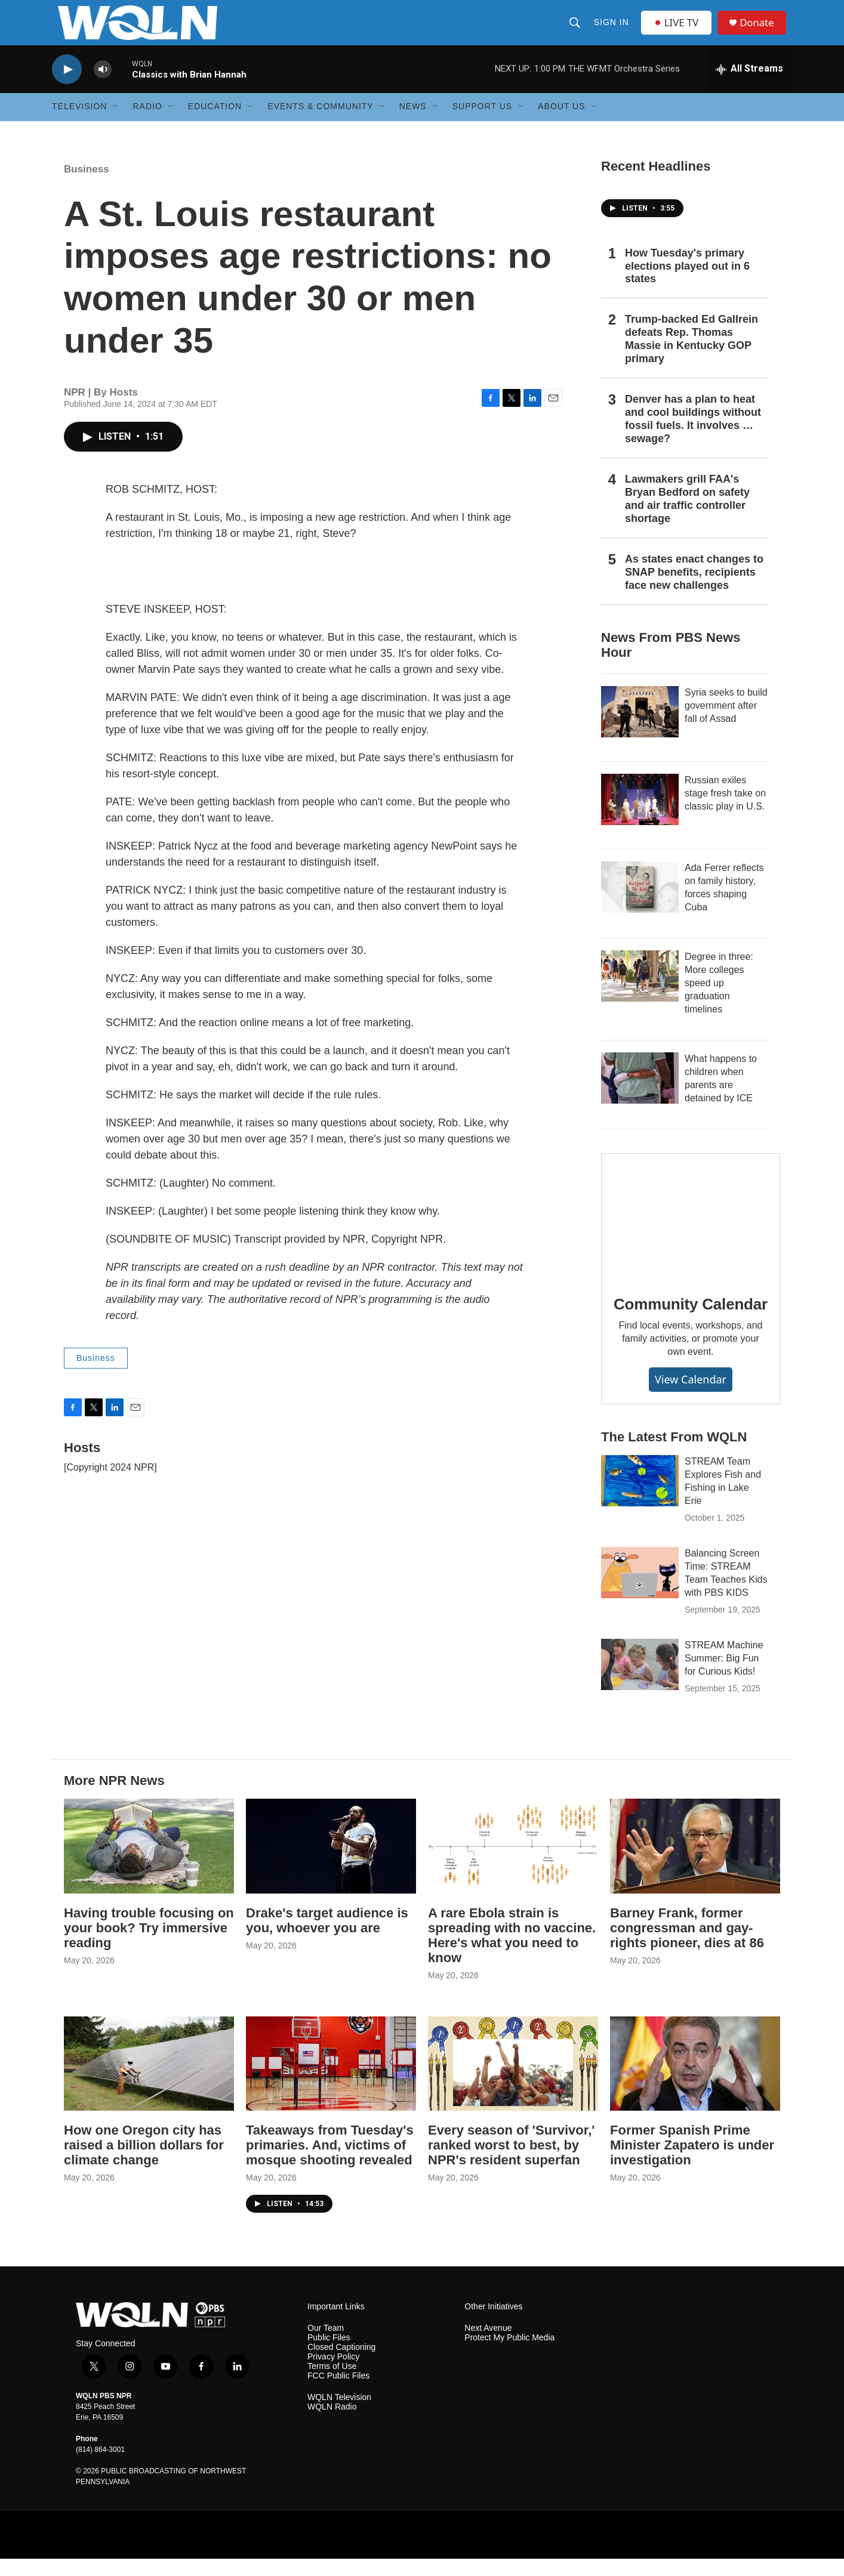 The image size is (844, 2576). Describe the element at coordinates (513, 1863) in the screenshot. I see `[A rare Ebola strain is spreading with no vaccine. Here's what you need to know]` at that location.